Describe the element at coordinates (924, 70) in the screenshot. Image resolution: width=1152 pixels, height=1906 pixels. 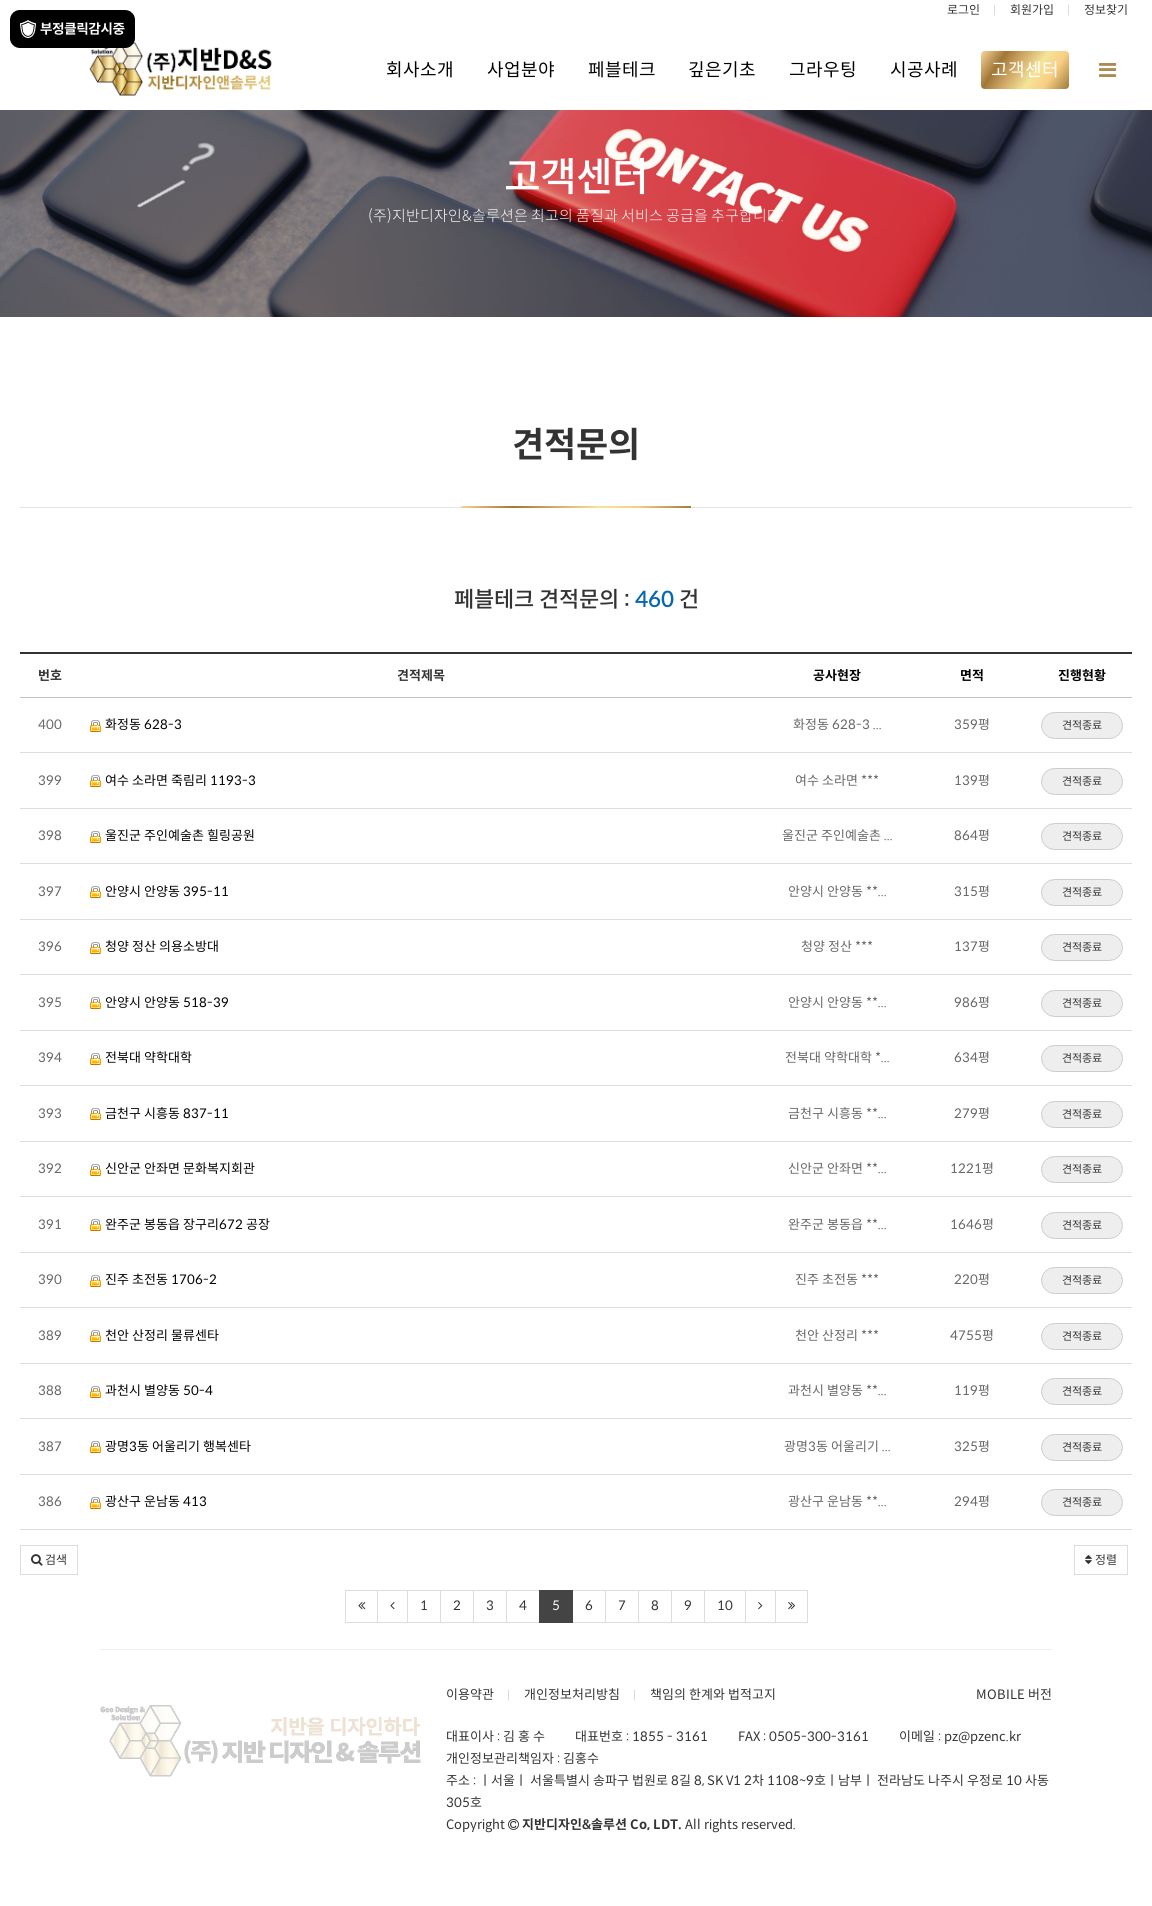
I see `시공사례` at that location.